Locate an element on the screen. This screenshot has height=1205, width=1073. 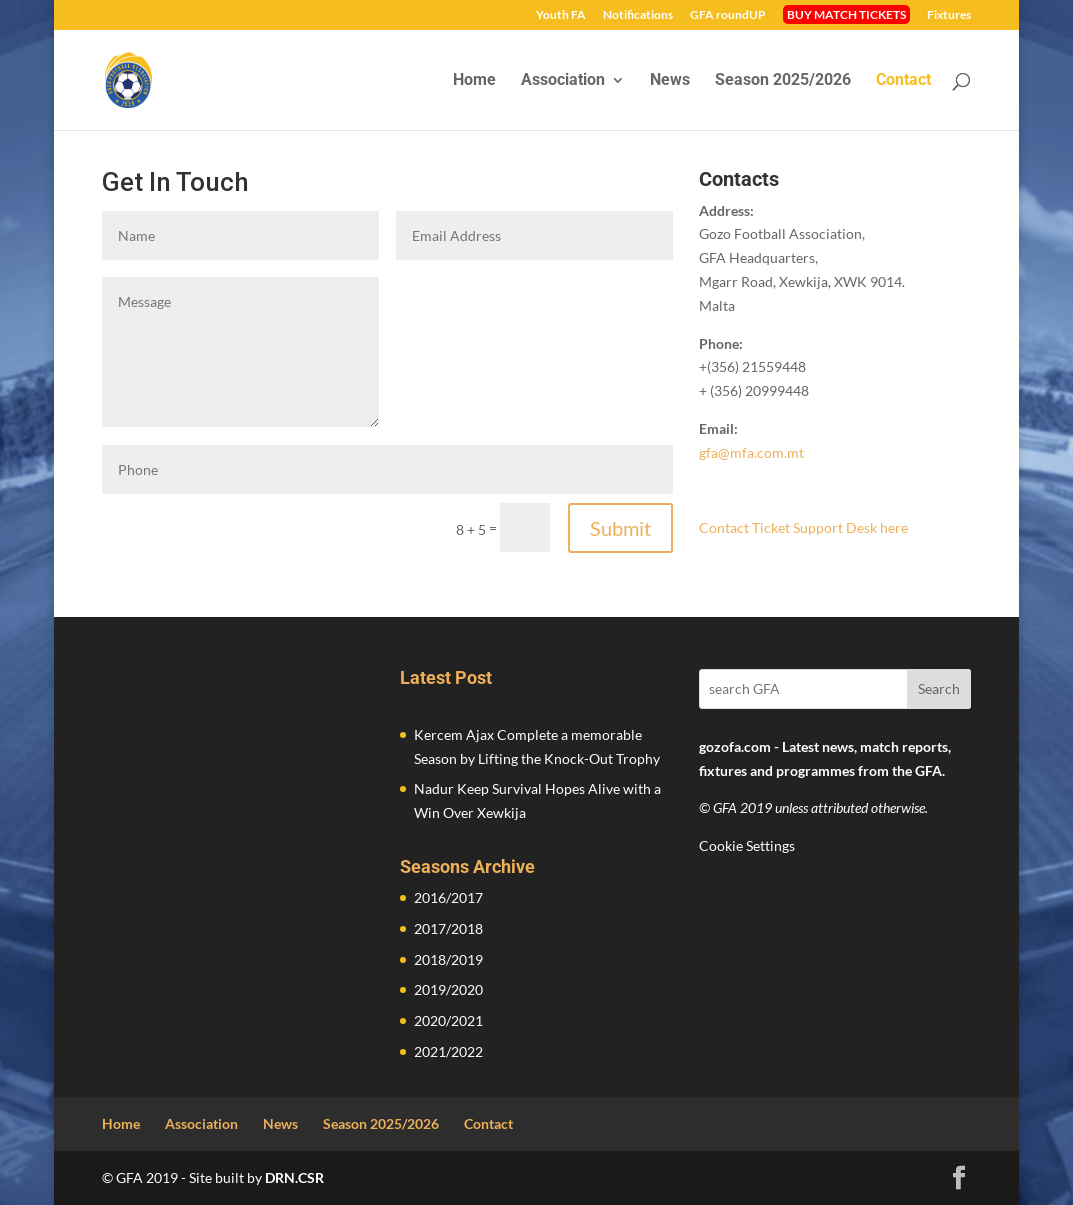
2021/2022 is located at coordinates (448, 1051).